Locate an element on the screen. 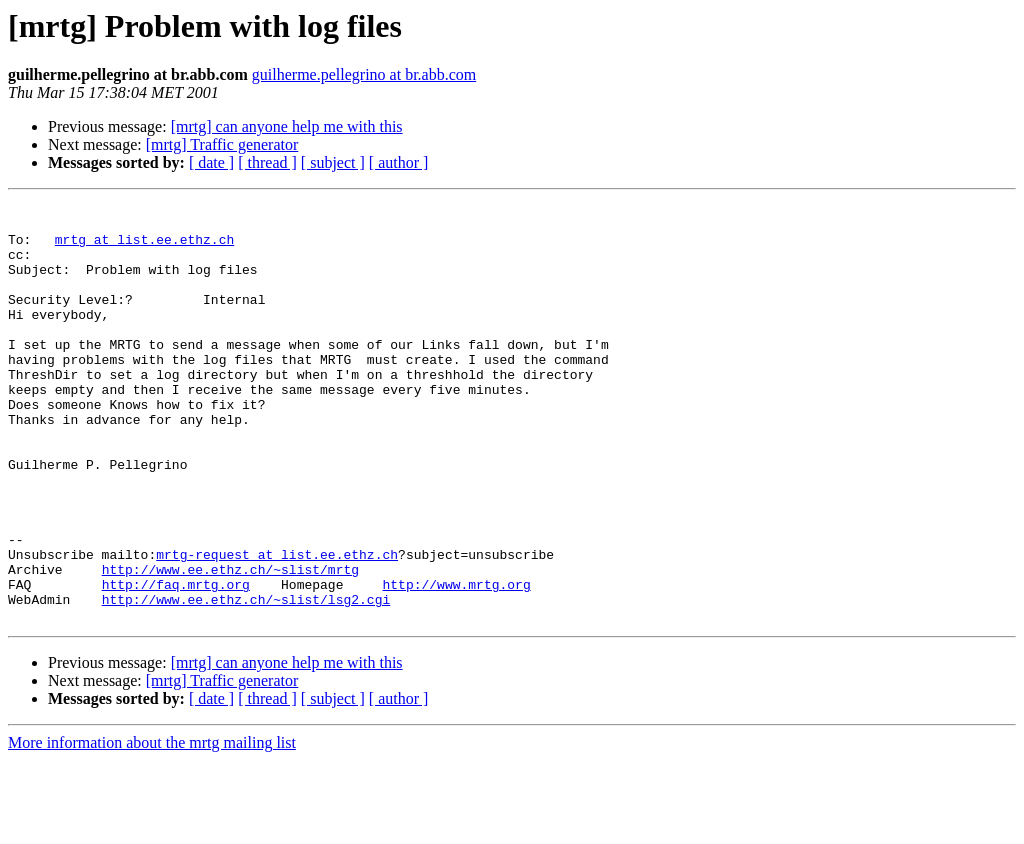 The image size is (1024, 844). [ thread ] is located at coordinates (267, 162).